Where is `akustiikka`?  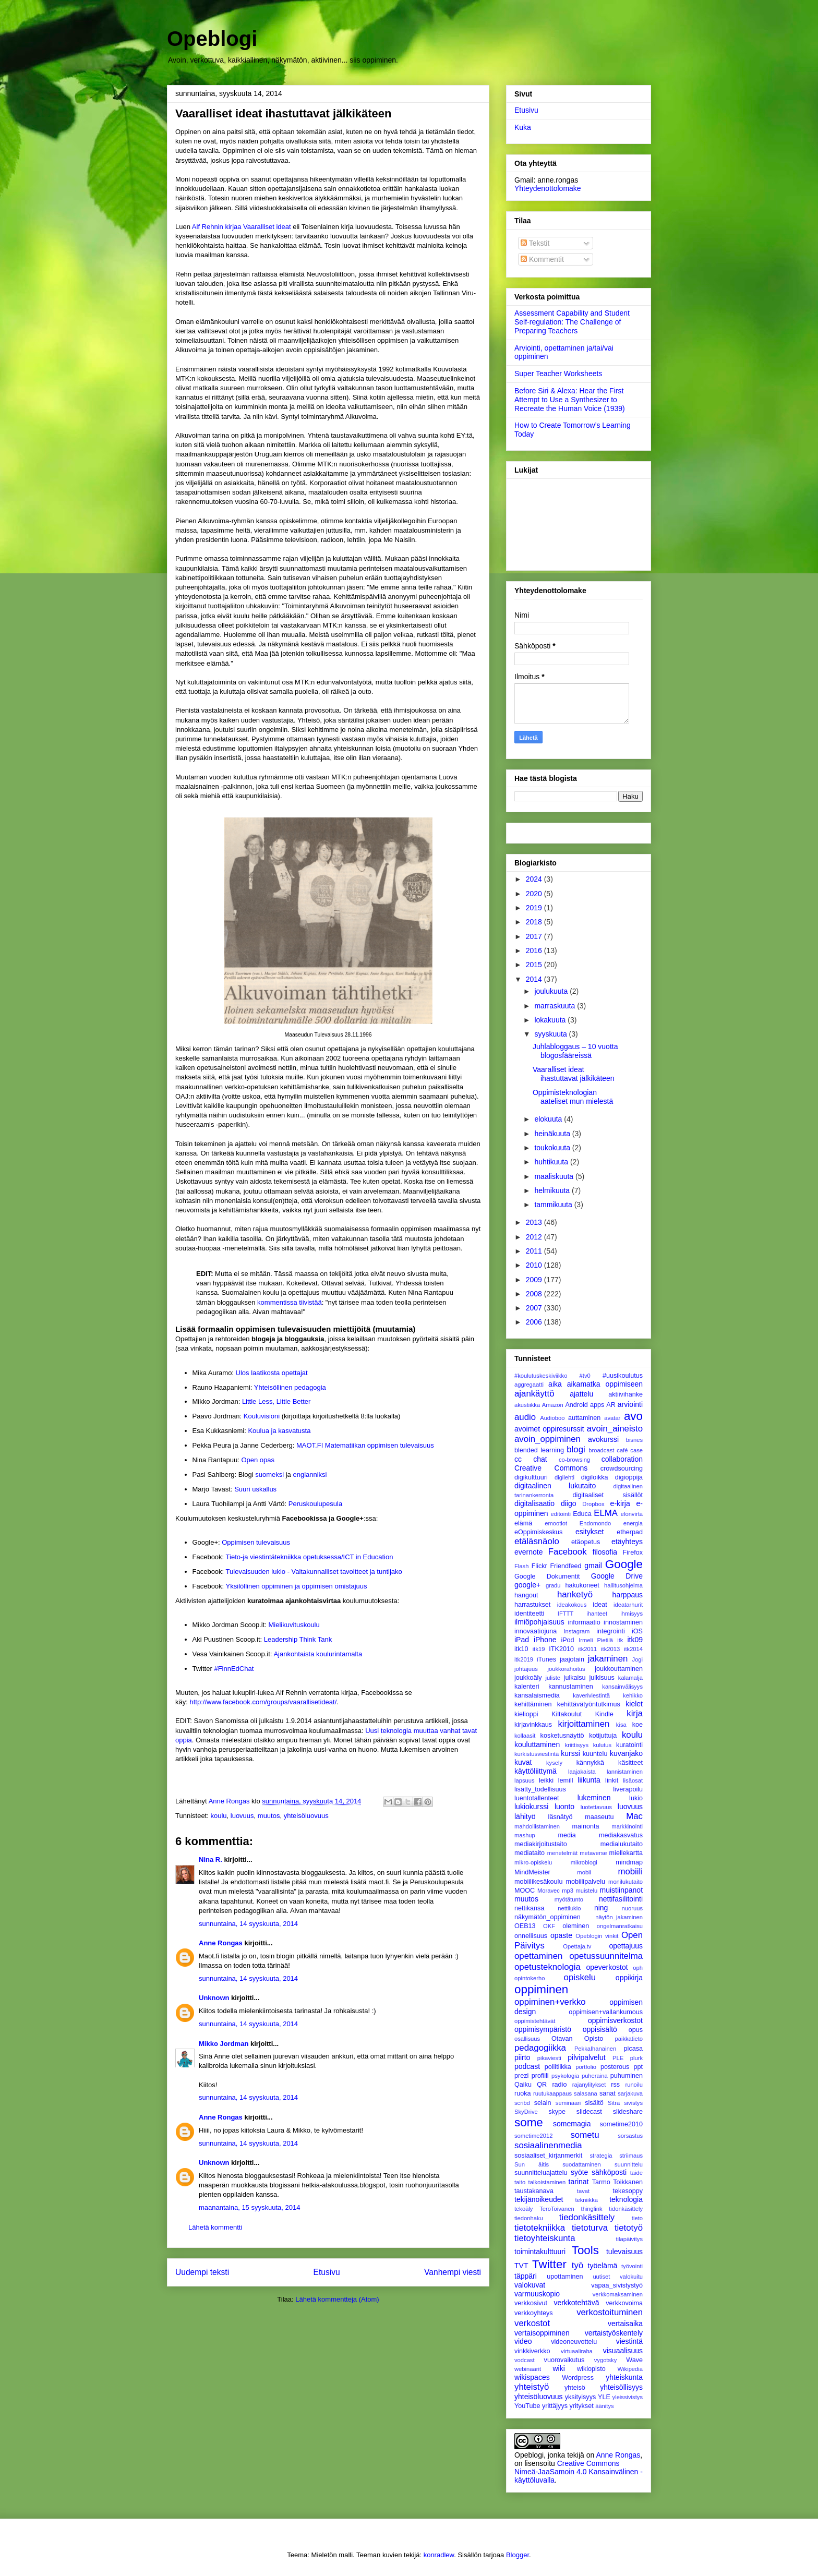
akustiikka is located at coordinates (527, 1405).